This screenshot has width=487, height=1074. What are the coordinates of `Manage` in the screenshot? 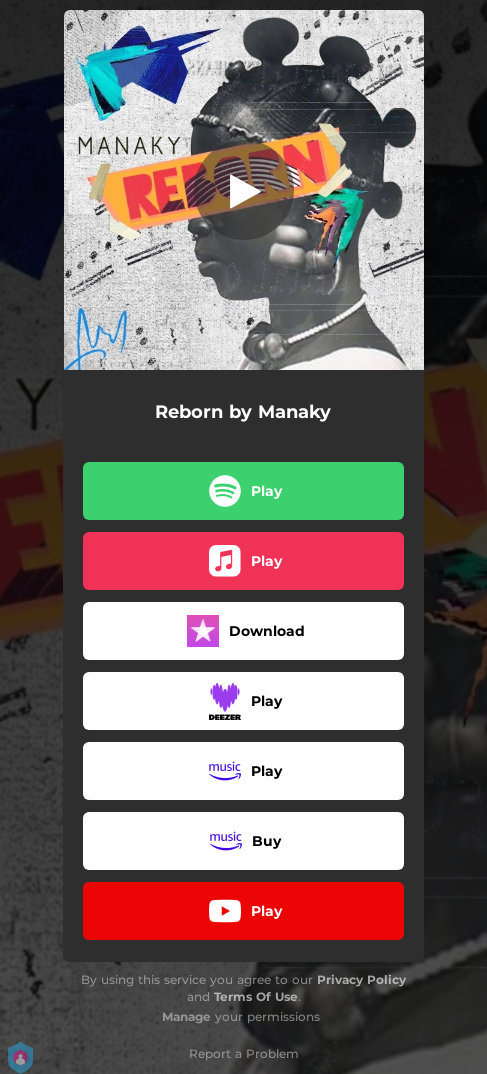 It's located at (186, 1016).